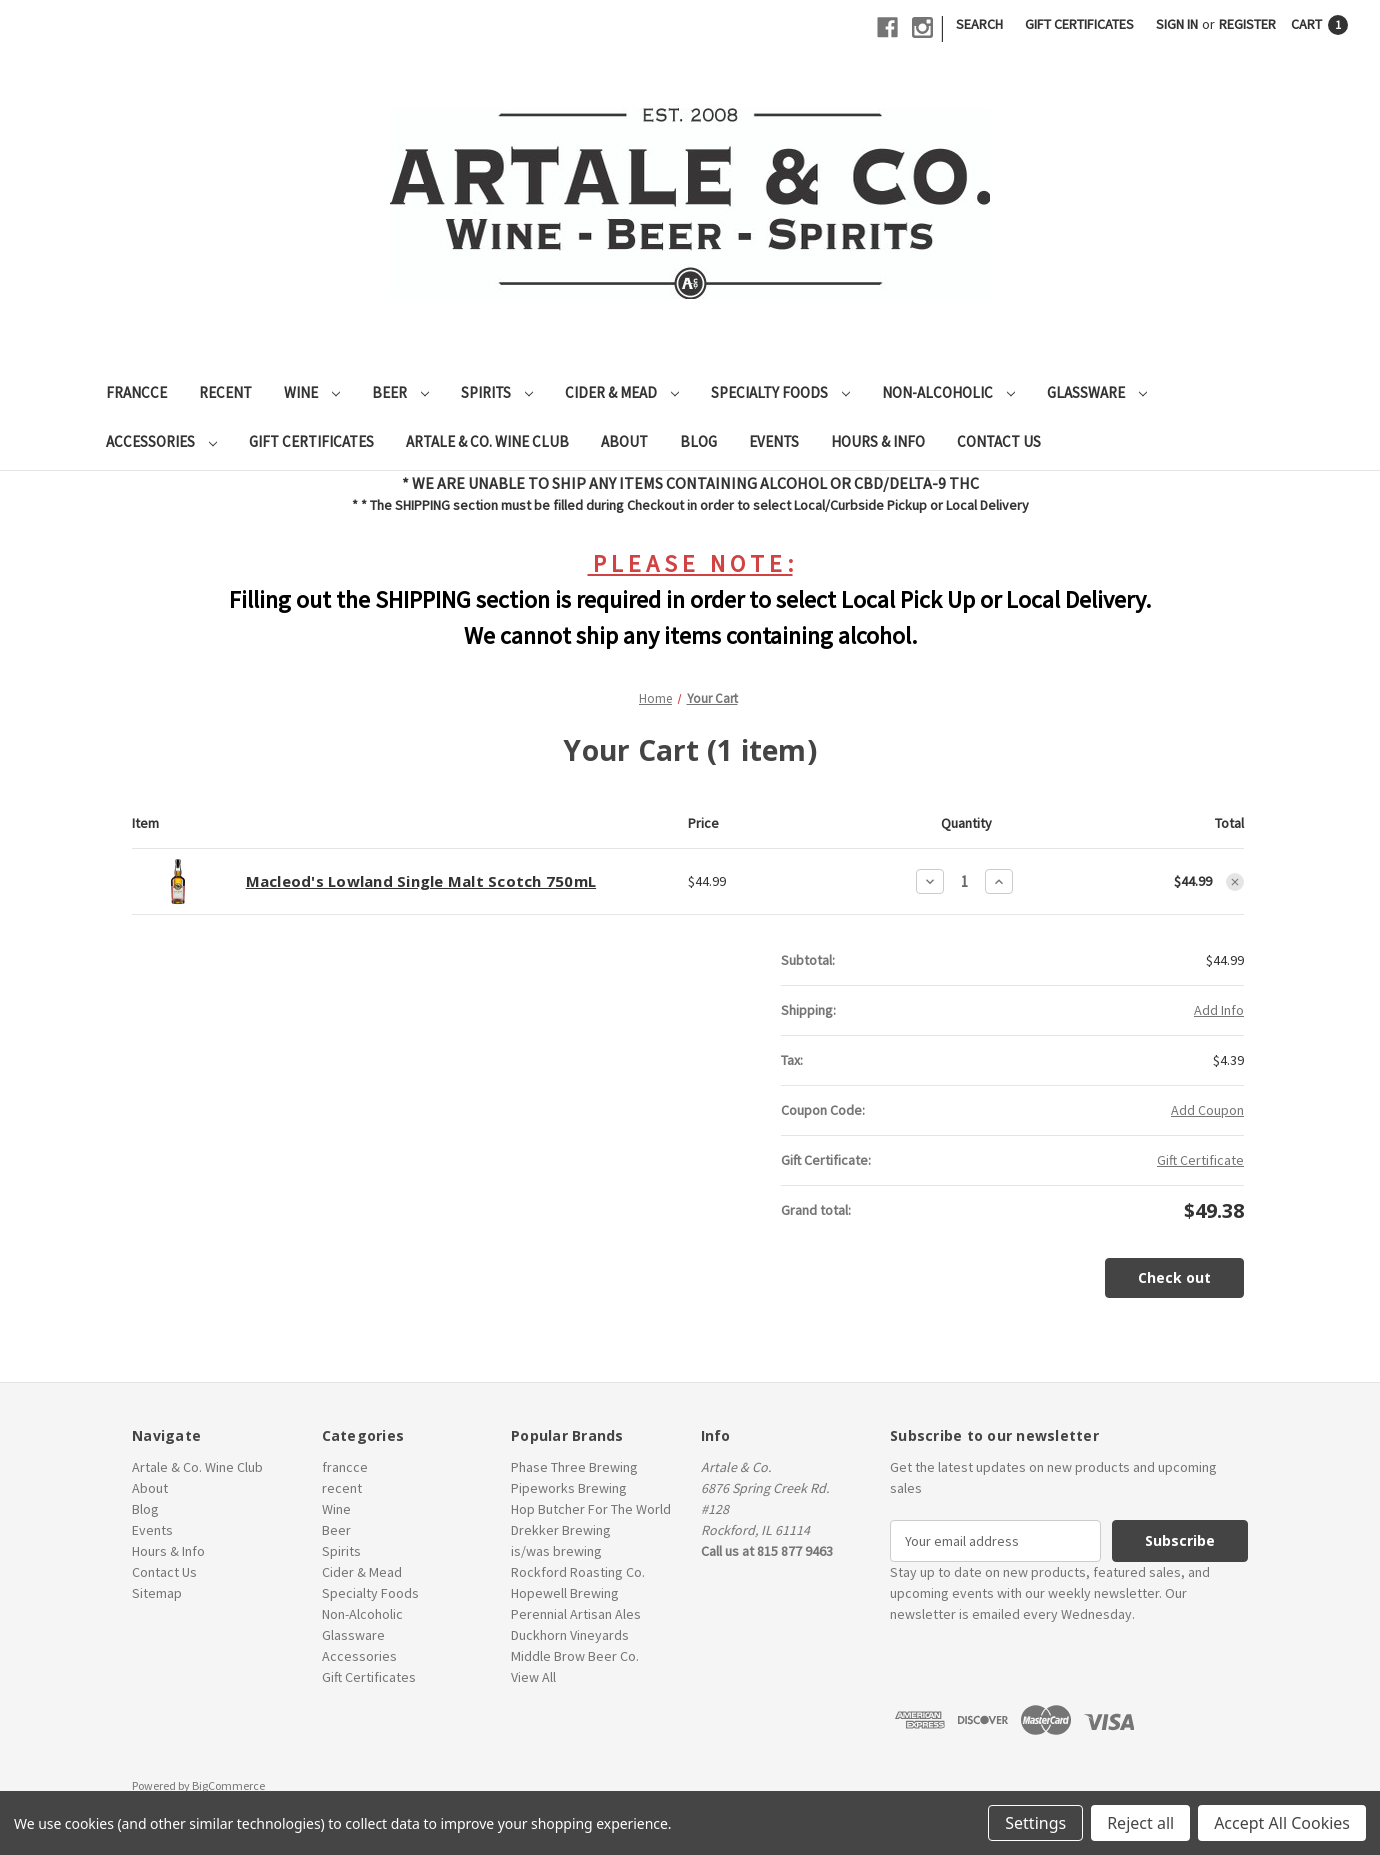 This screenshot has height=1855, width=1380. Describe the element at coordinates (400, 392) in the screenshot. I see `Beer` at that location.